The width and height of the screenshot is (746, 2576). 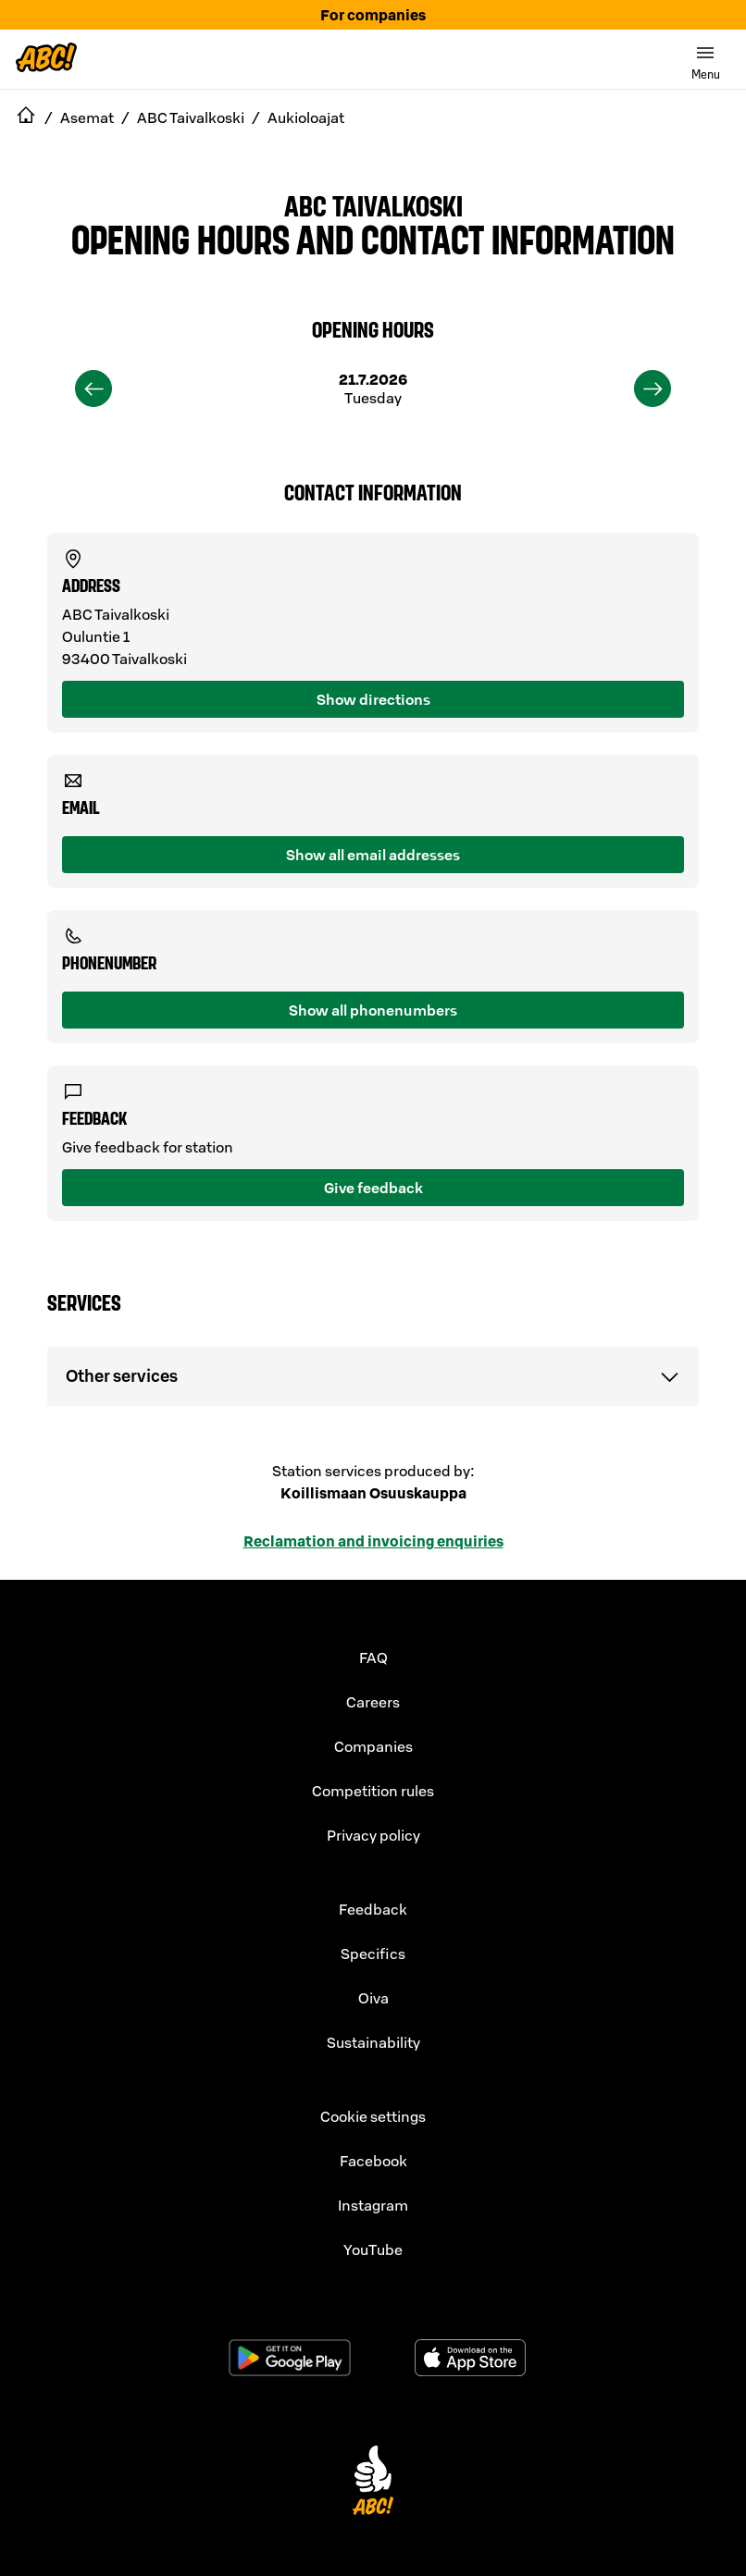 I want to click on Facebook, so click(x=373, y=2160).